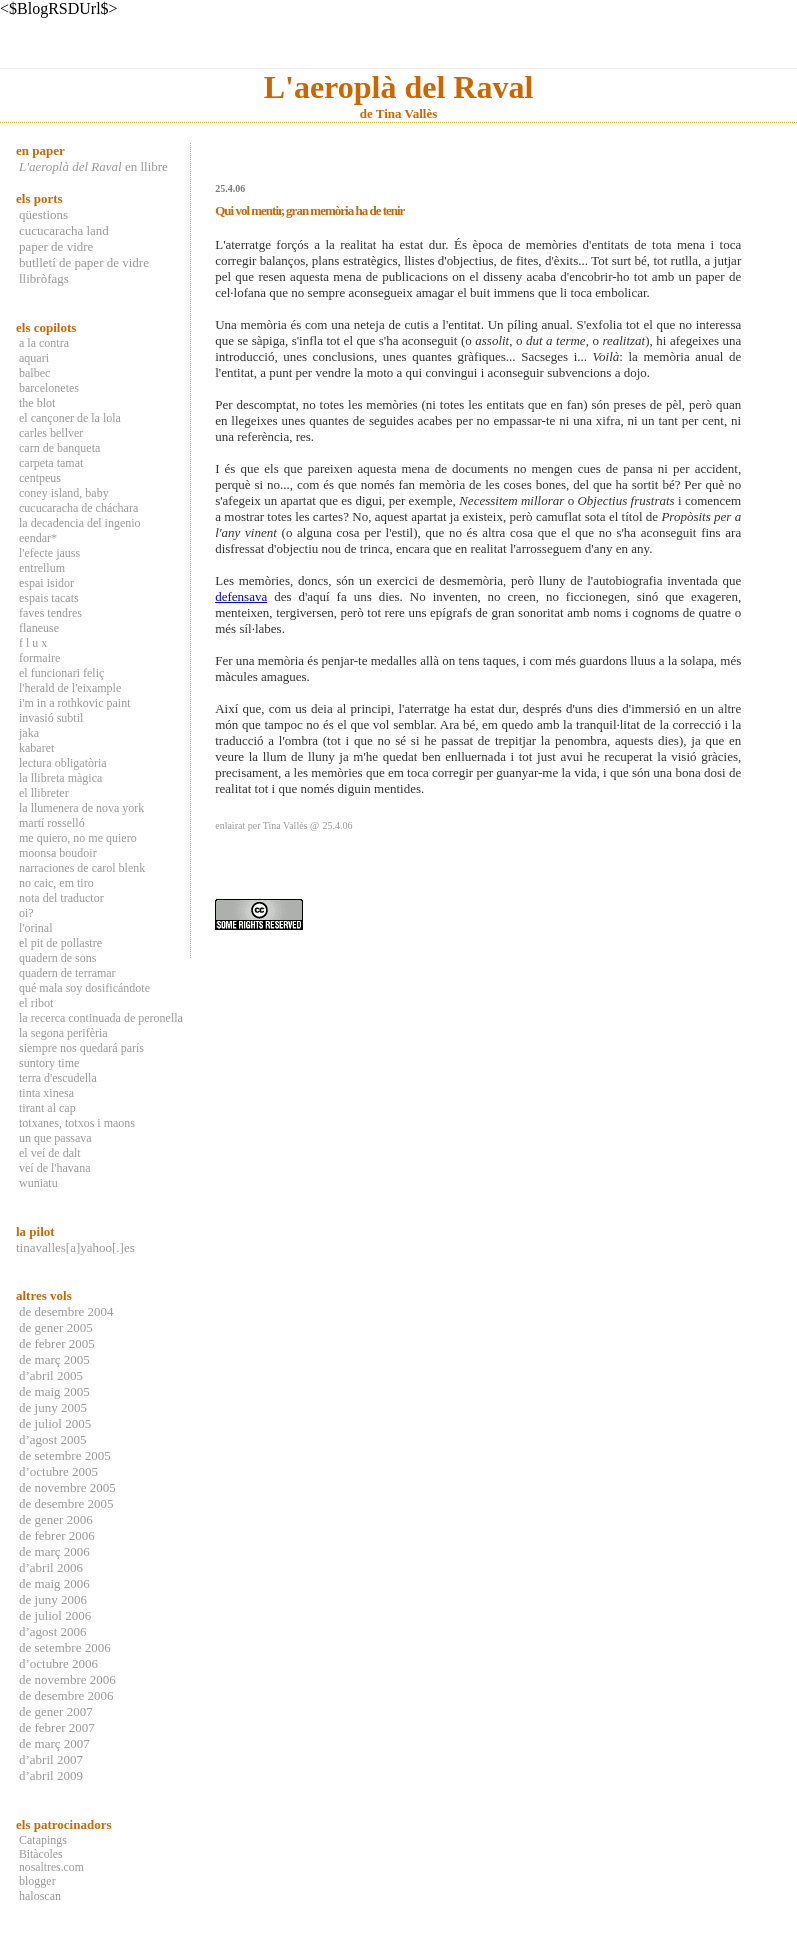  Describe the element at coordinates (55, 1615) in the screenshot. I see `de juliol 2006` at that location.